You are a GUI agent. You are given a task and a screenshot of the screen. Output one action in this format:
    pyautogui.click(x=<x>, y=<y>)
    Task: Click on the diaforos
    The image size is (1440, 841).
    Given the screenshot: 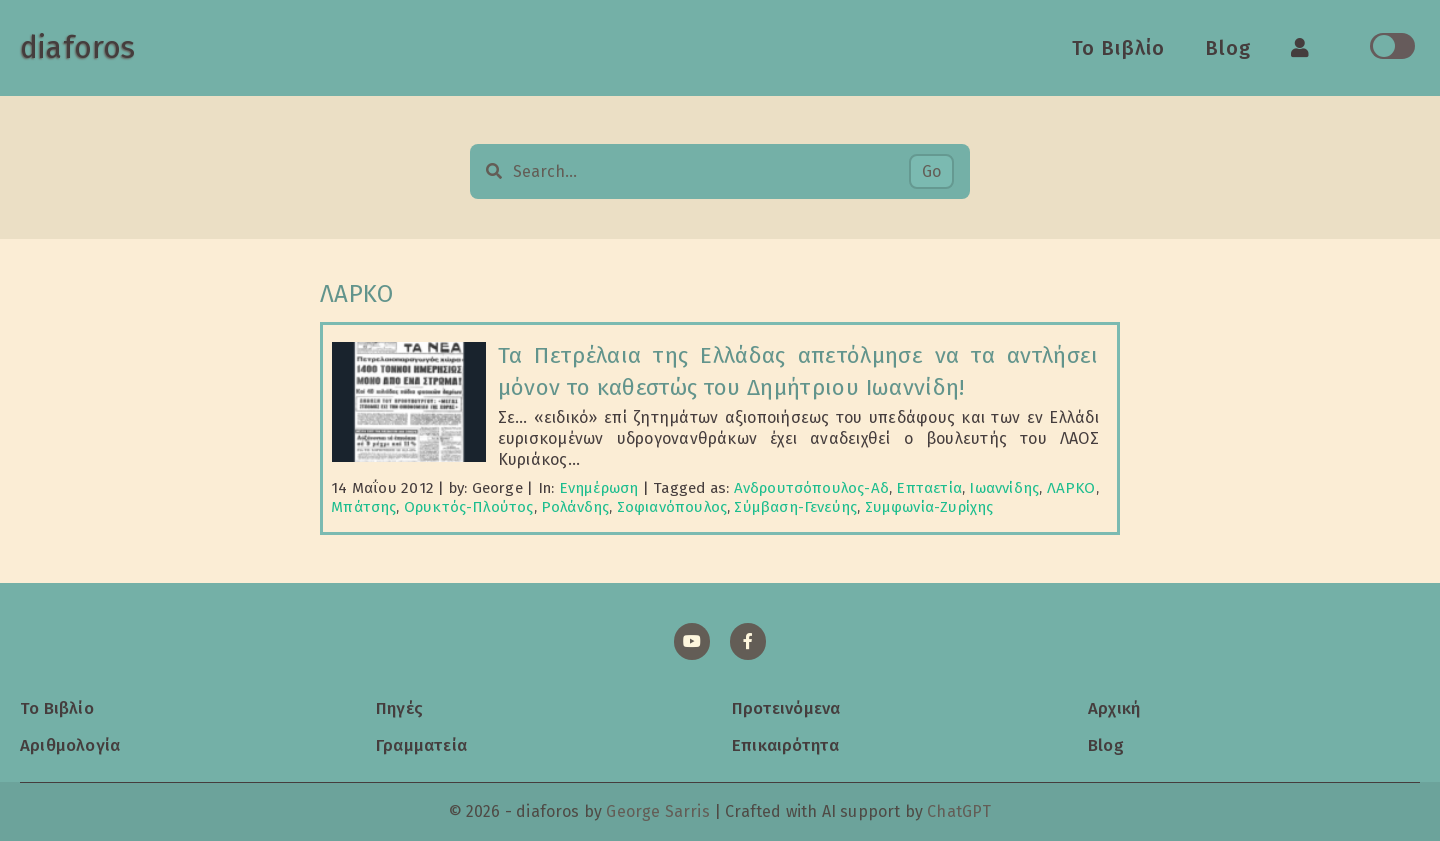 What is the action you would take?
    pyautogui.click(x=77, y=48)
    